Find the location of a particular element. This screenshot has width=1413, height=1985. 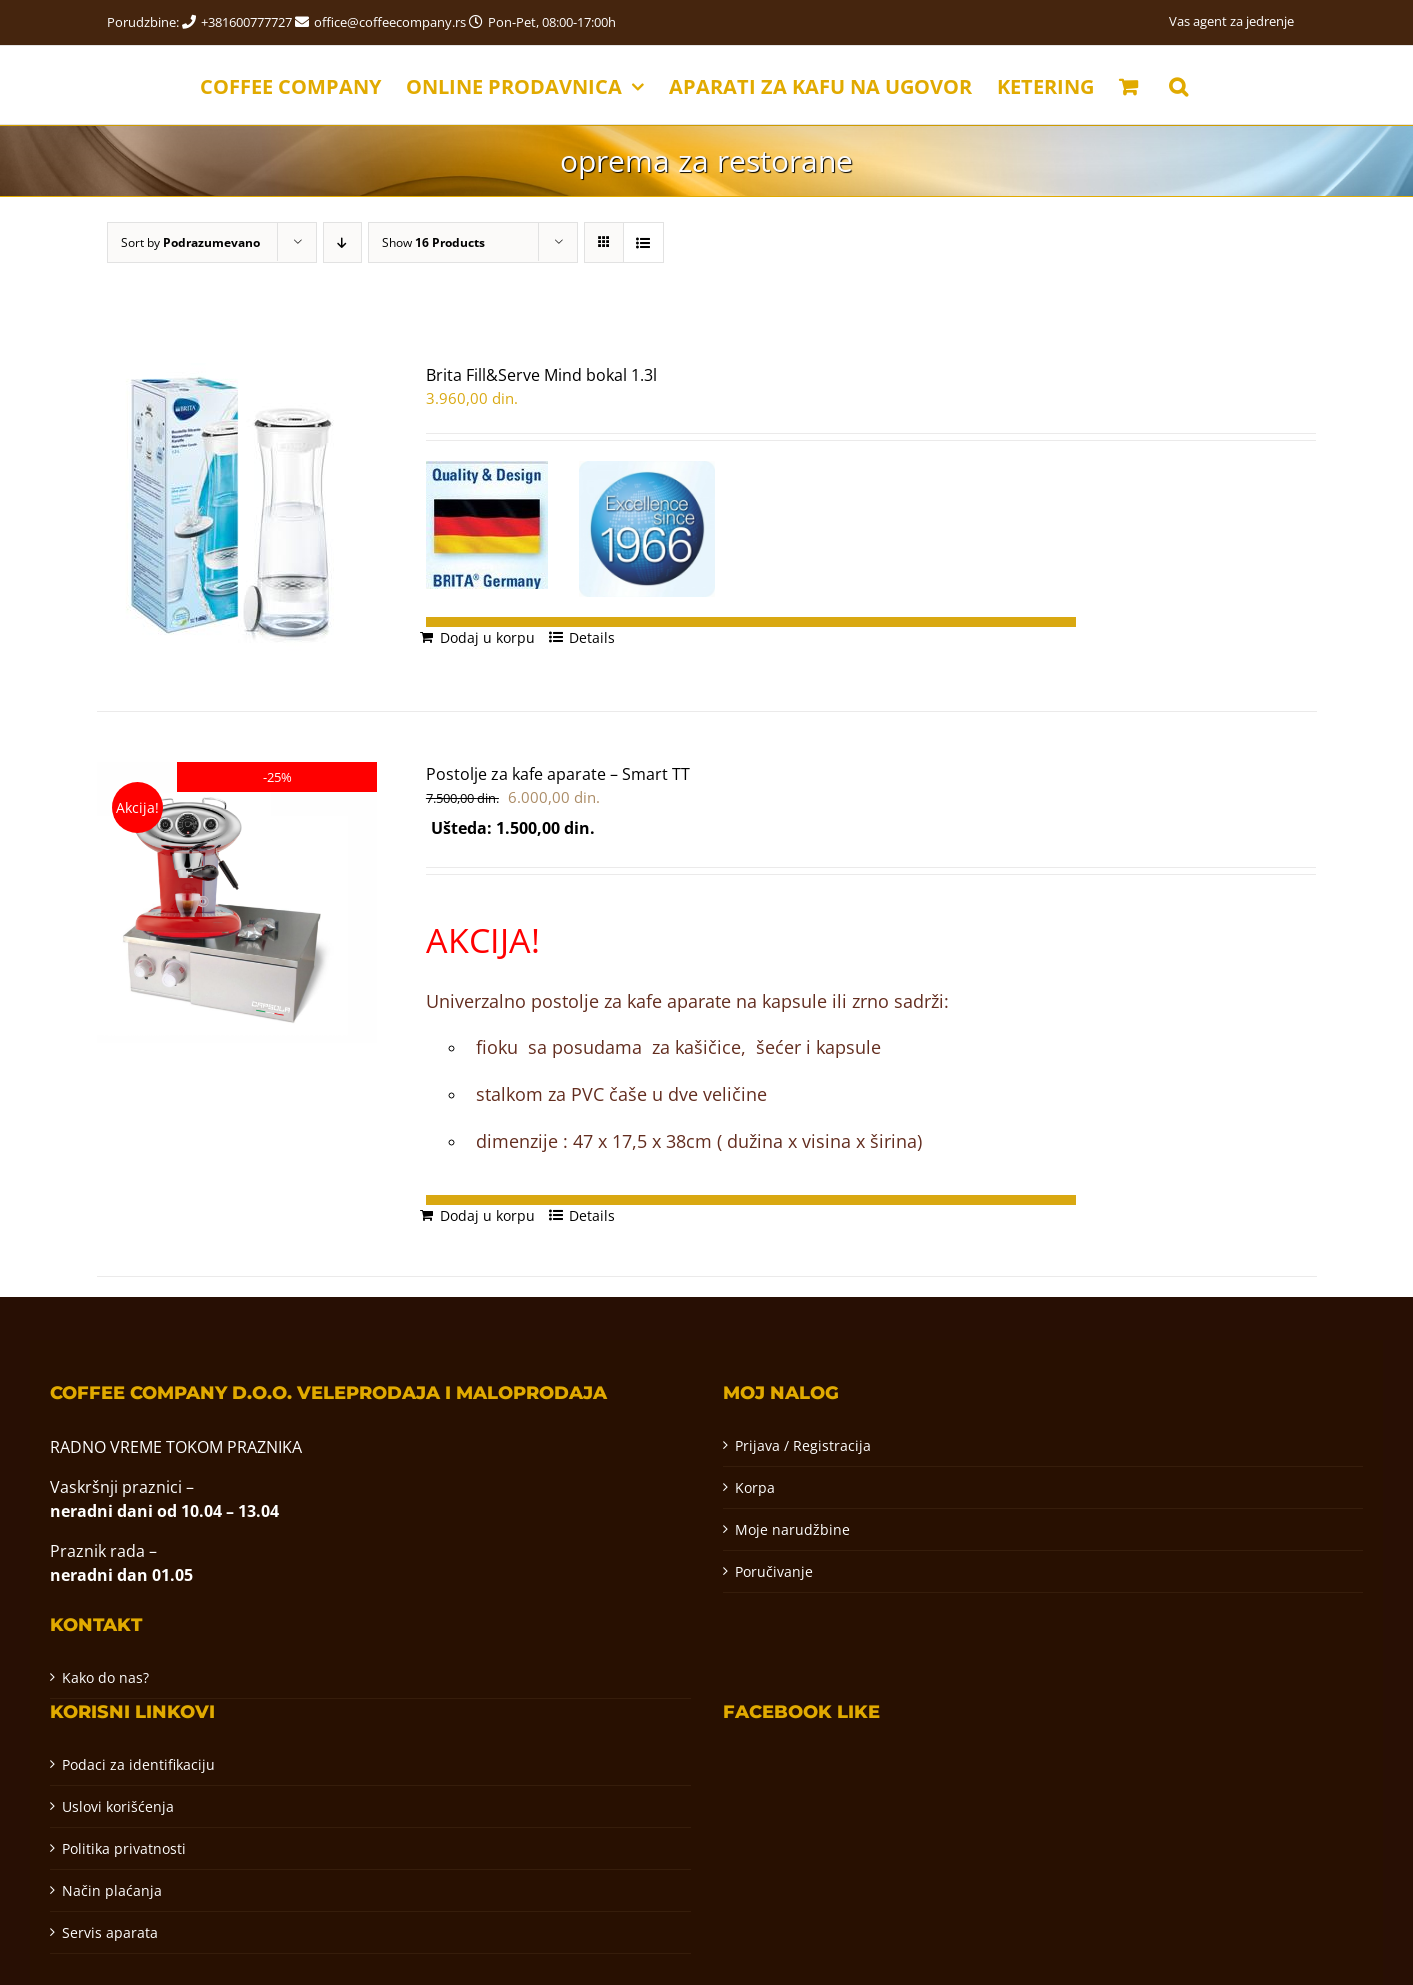

Kako do nas? is located at coordinates (105, 1677).